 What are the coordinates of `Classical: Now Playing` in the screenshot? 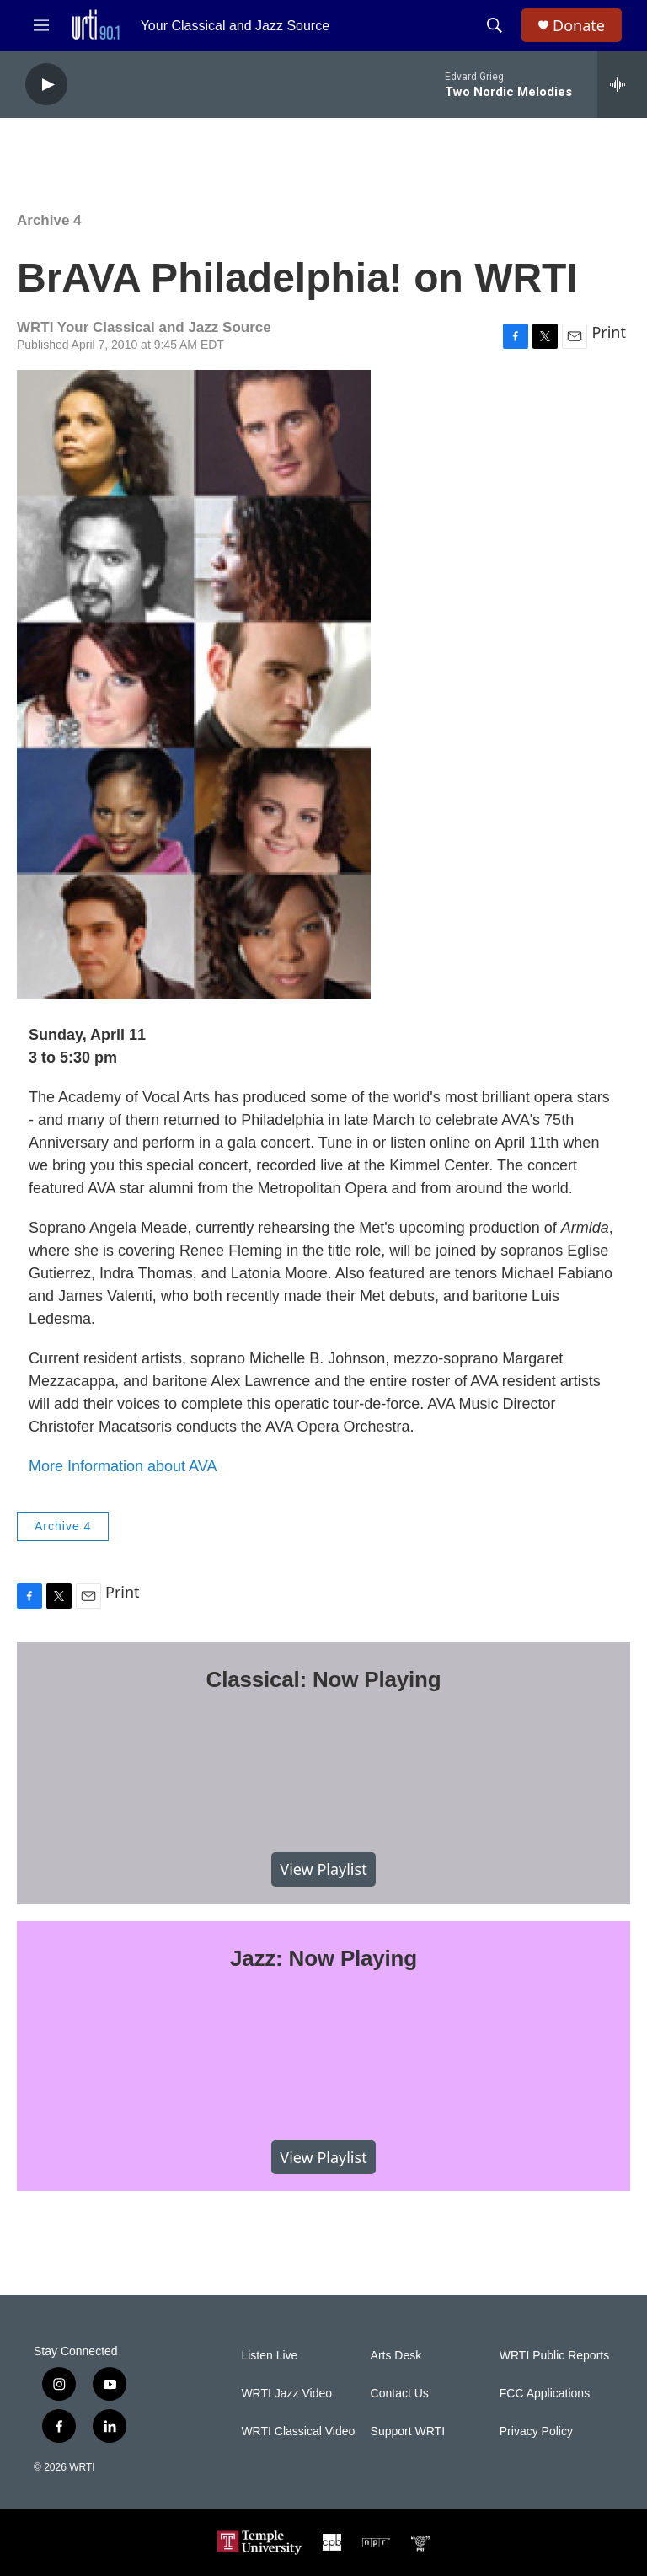 It's located at (323, 1679).